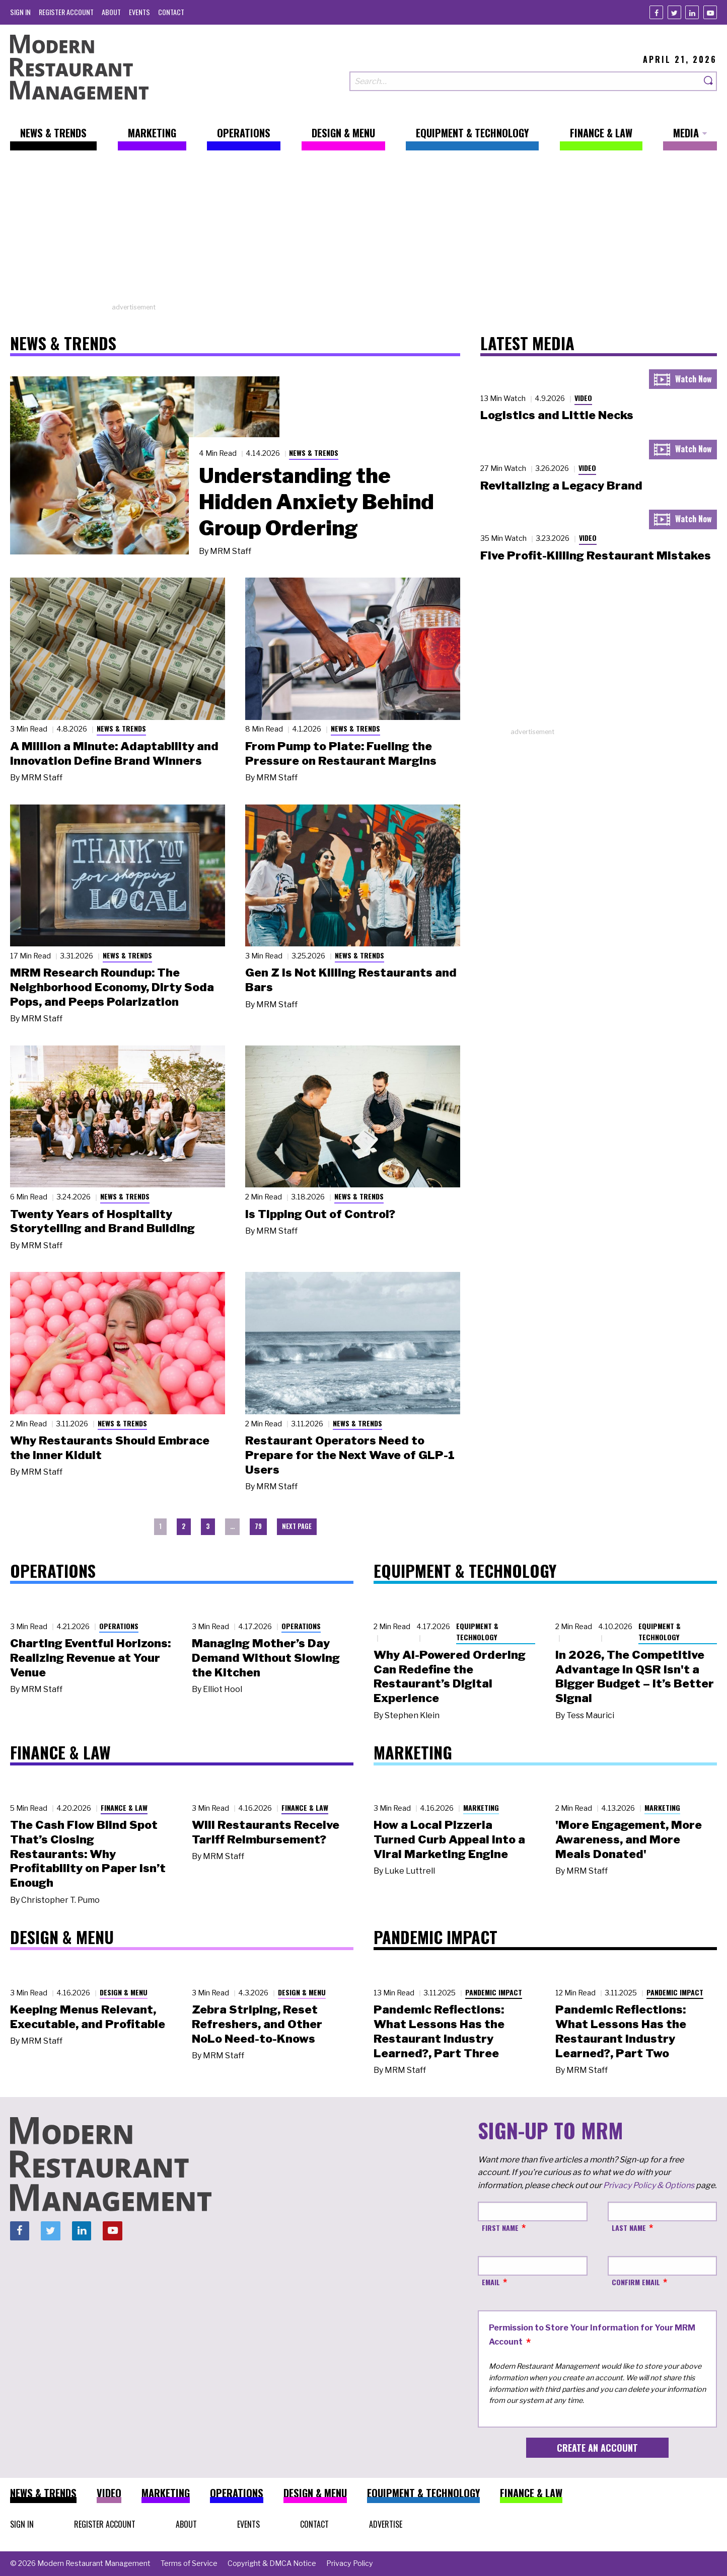  Describe the element at coordinates (160, 1526) in the screenshot. I see `1 [menuitem]` at that location.